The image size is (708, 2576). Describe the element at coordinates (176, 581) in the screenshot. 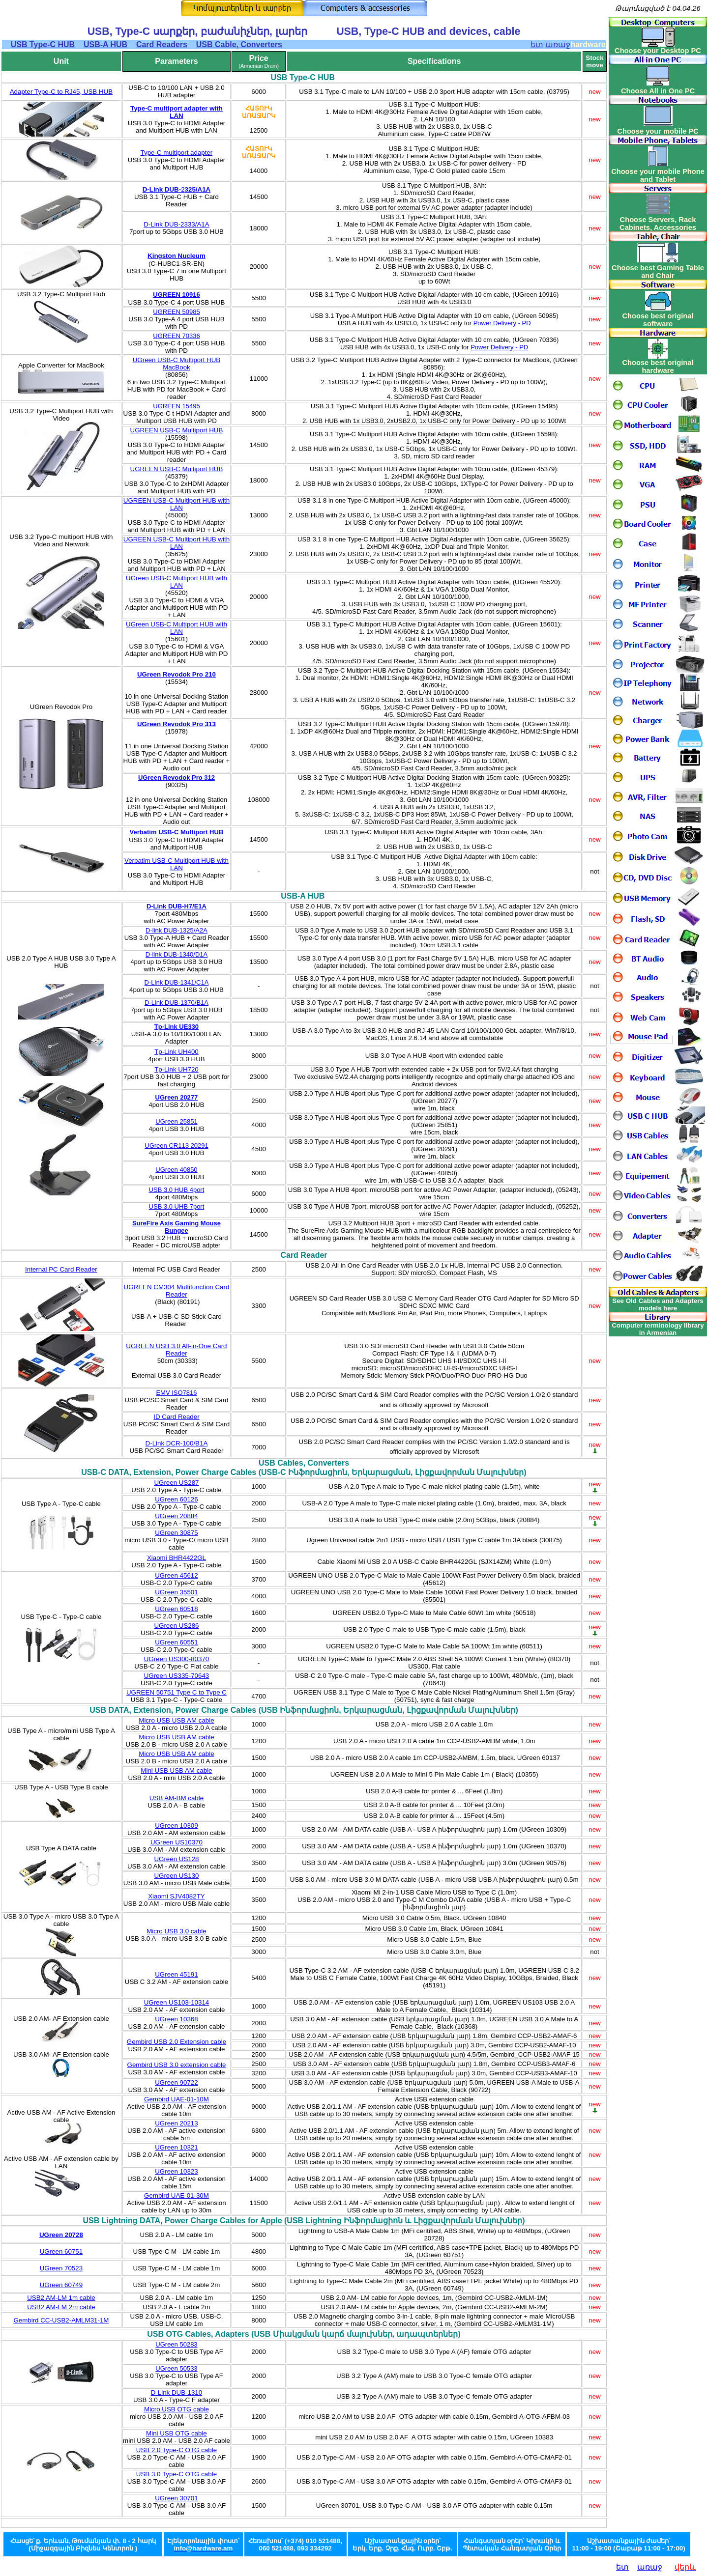

I see `UGreen USB-C Multiport HUB with LAN` at that location.